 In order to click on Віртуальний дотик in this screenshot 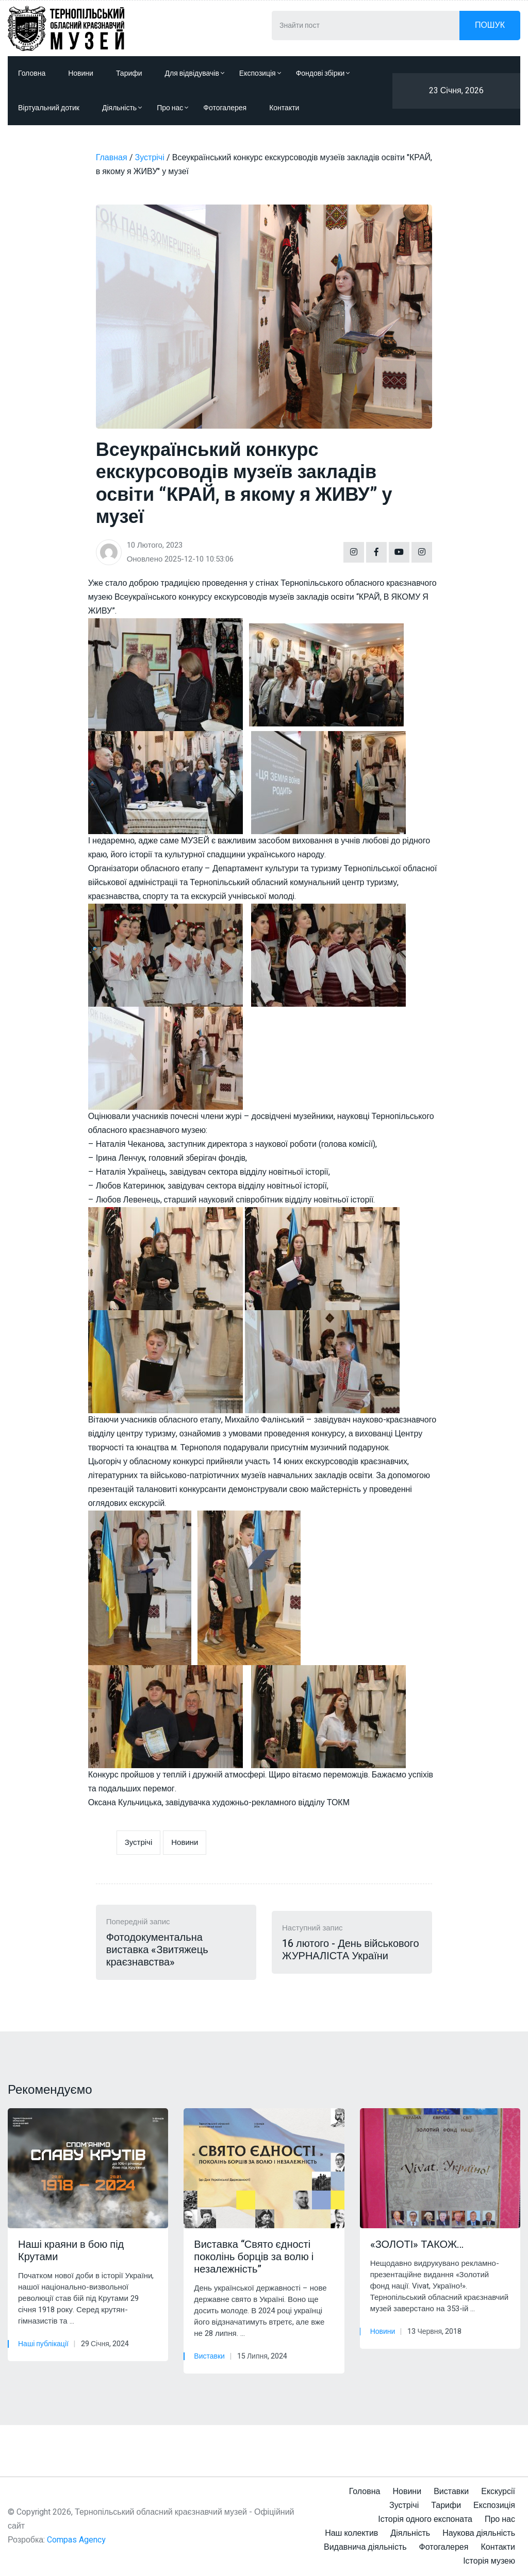, I will do `click(48, 108)`.